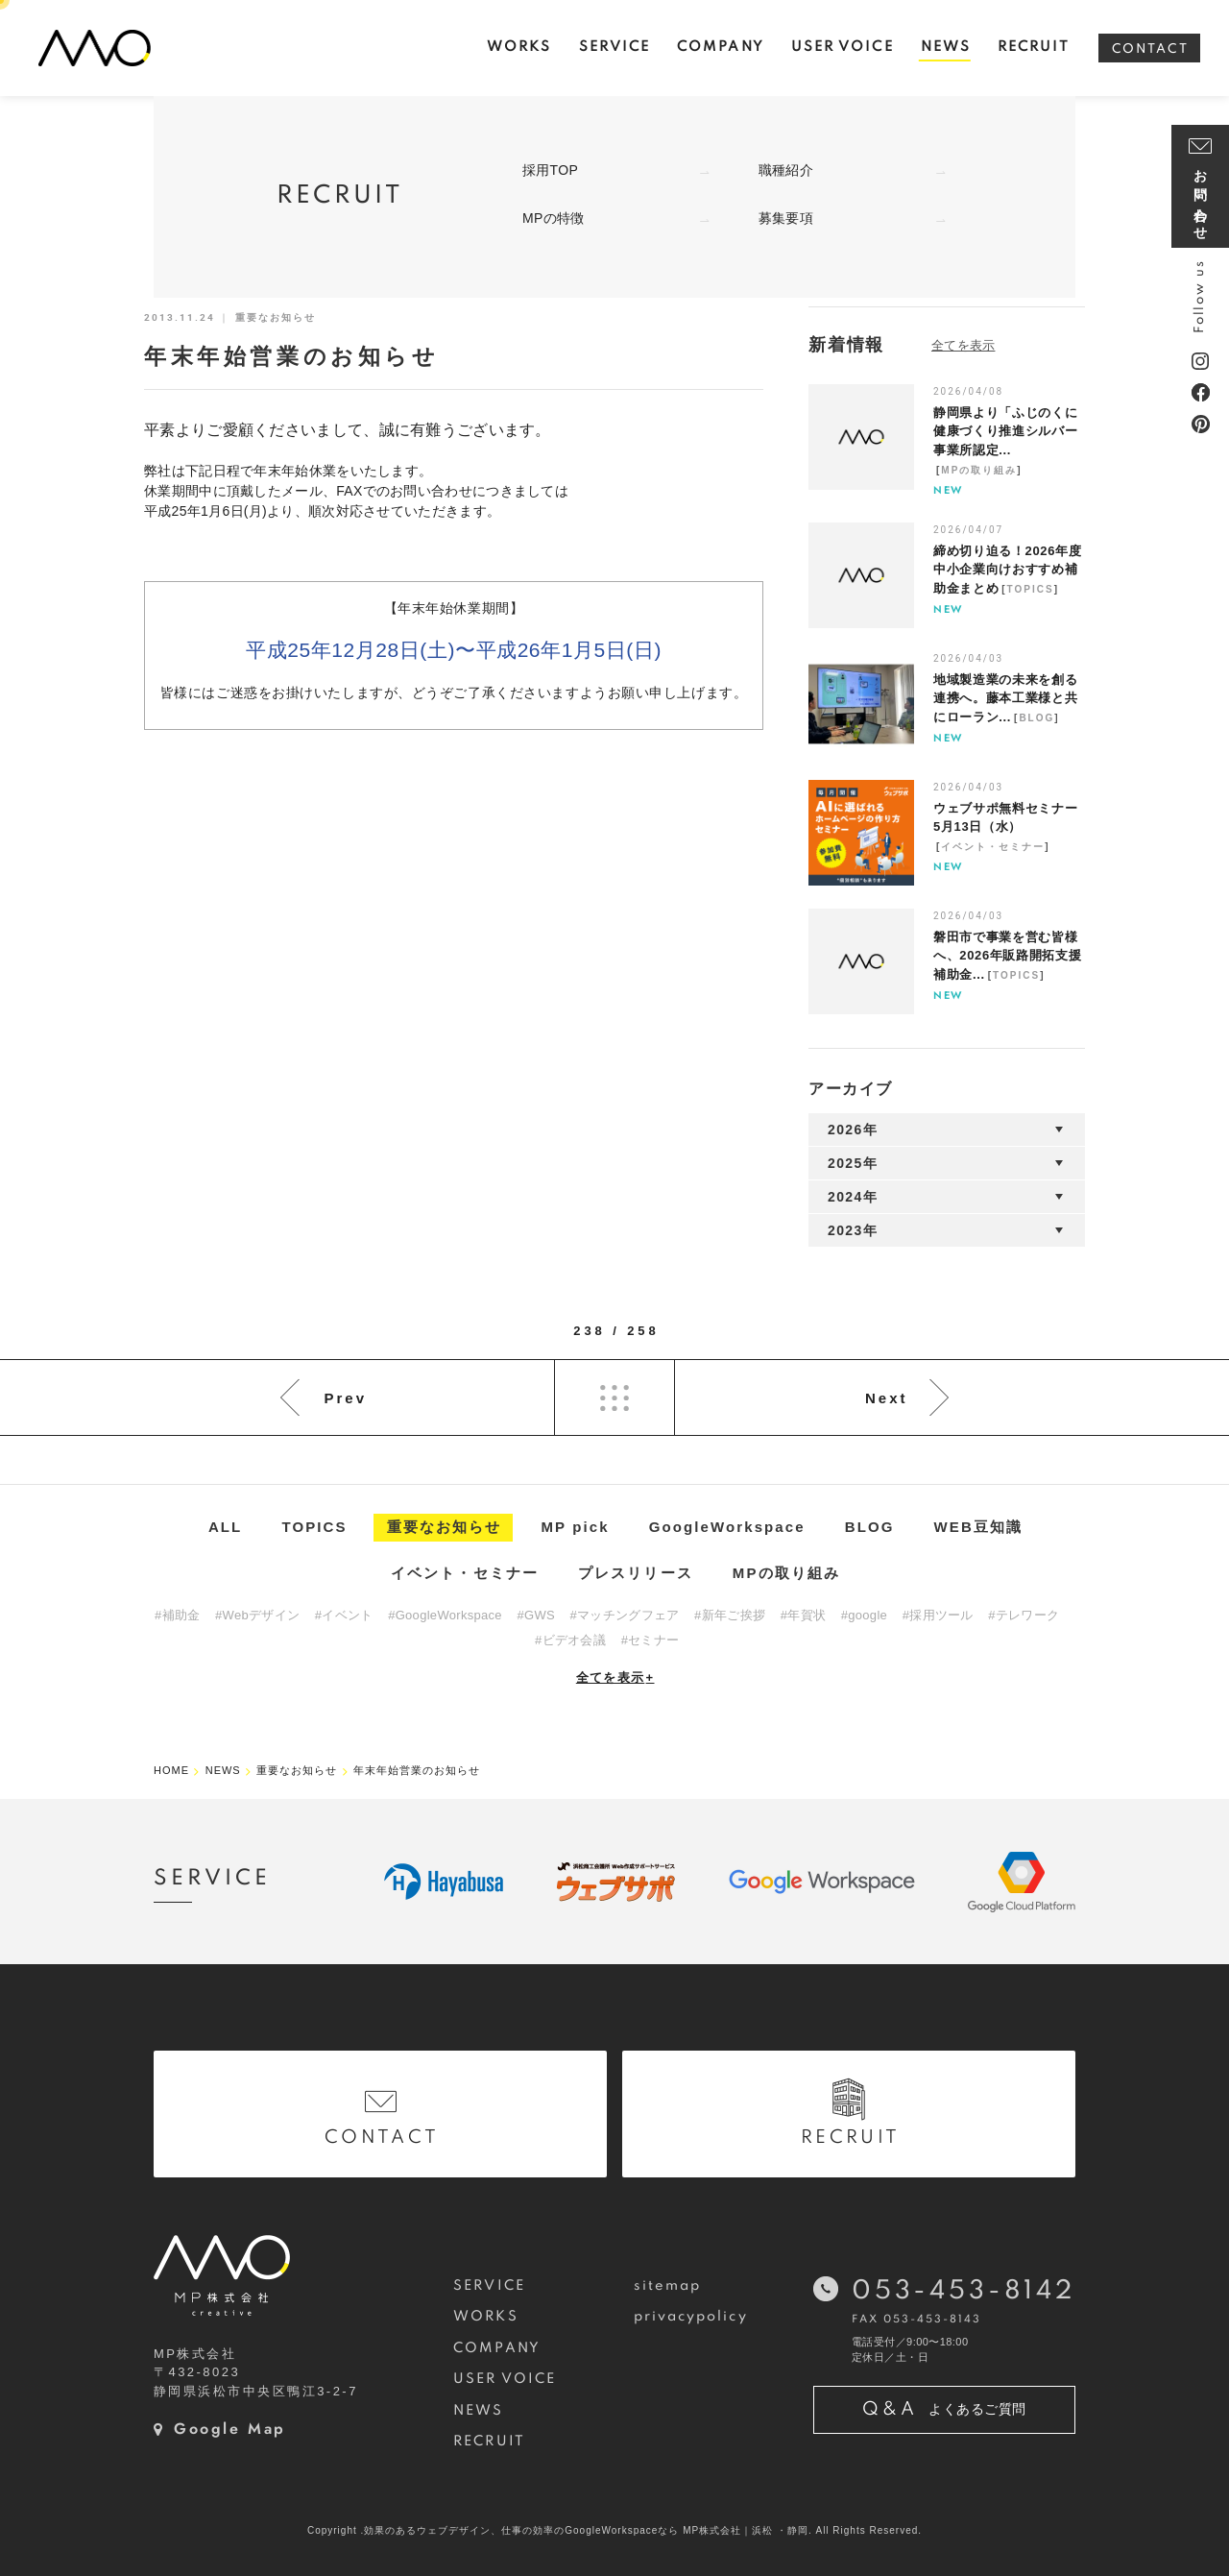 This screenshot has width=1229, height=2576. Describe the element at coordinates (979, 470) in the screenshot. I see `MPの取り組み` at that location.